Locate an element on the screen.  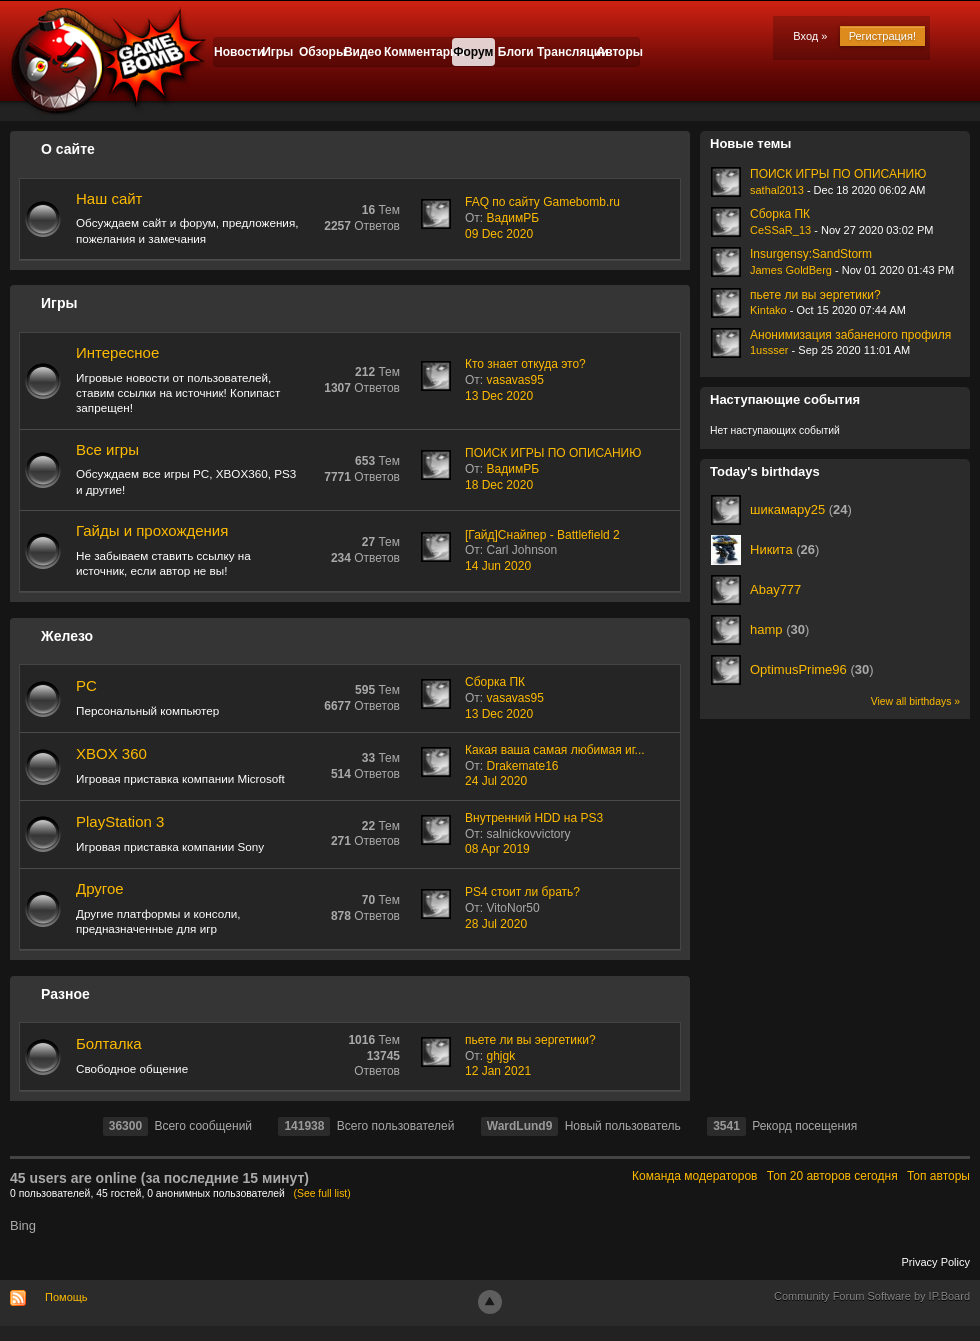
ПОИСК ИГРЫ ПО ОПИСАНИЮ is located at coordinates (553, 453).